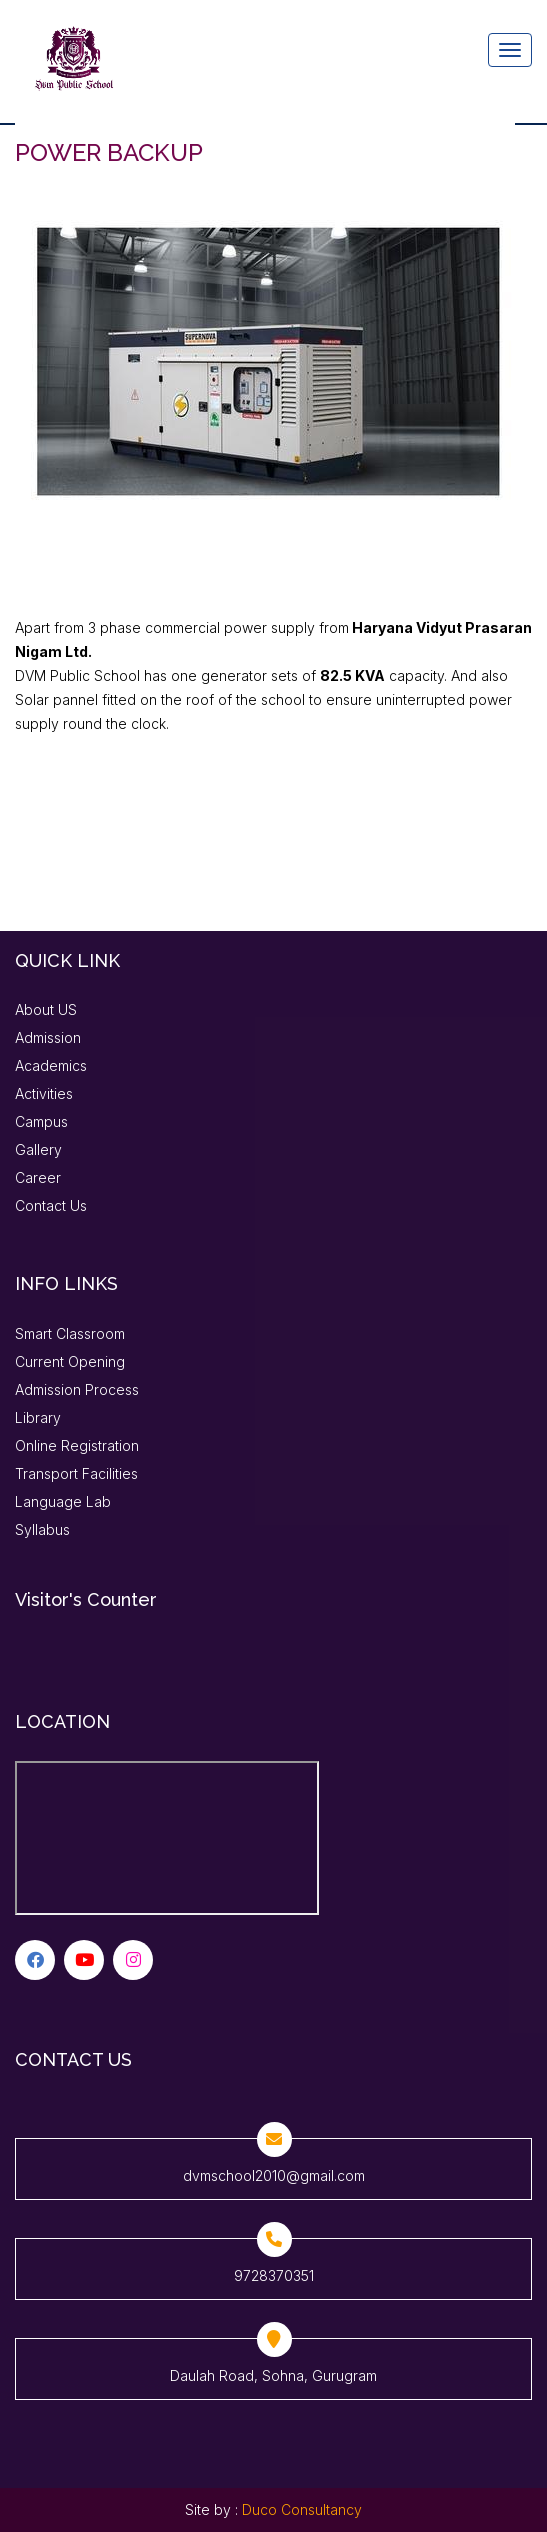 The width and height of the screenshot is (547, 2532). Describe the element at coordinates (51, 1205) in the screenshot. I see `Contact Us` at that location.